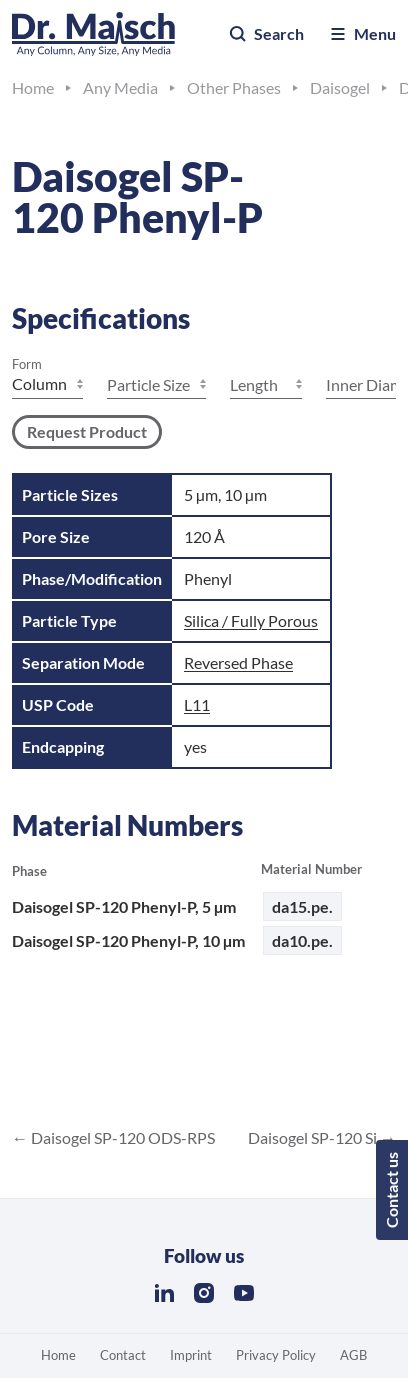 This screenshot has width=408, height=1378. I want to click on L11, so click(197, 704).